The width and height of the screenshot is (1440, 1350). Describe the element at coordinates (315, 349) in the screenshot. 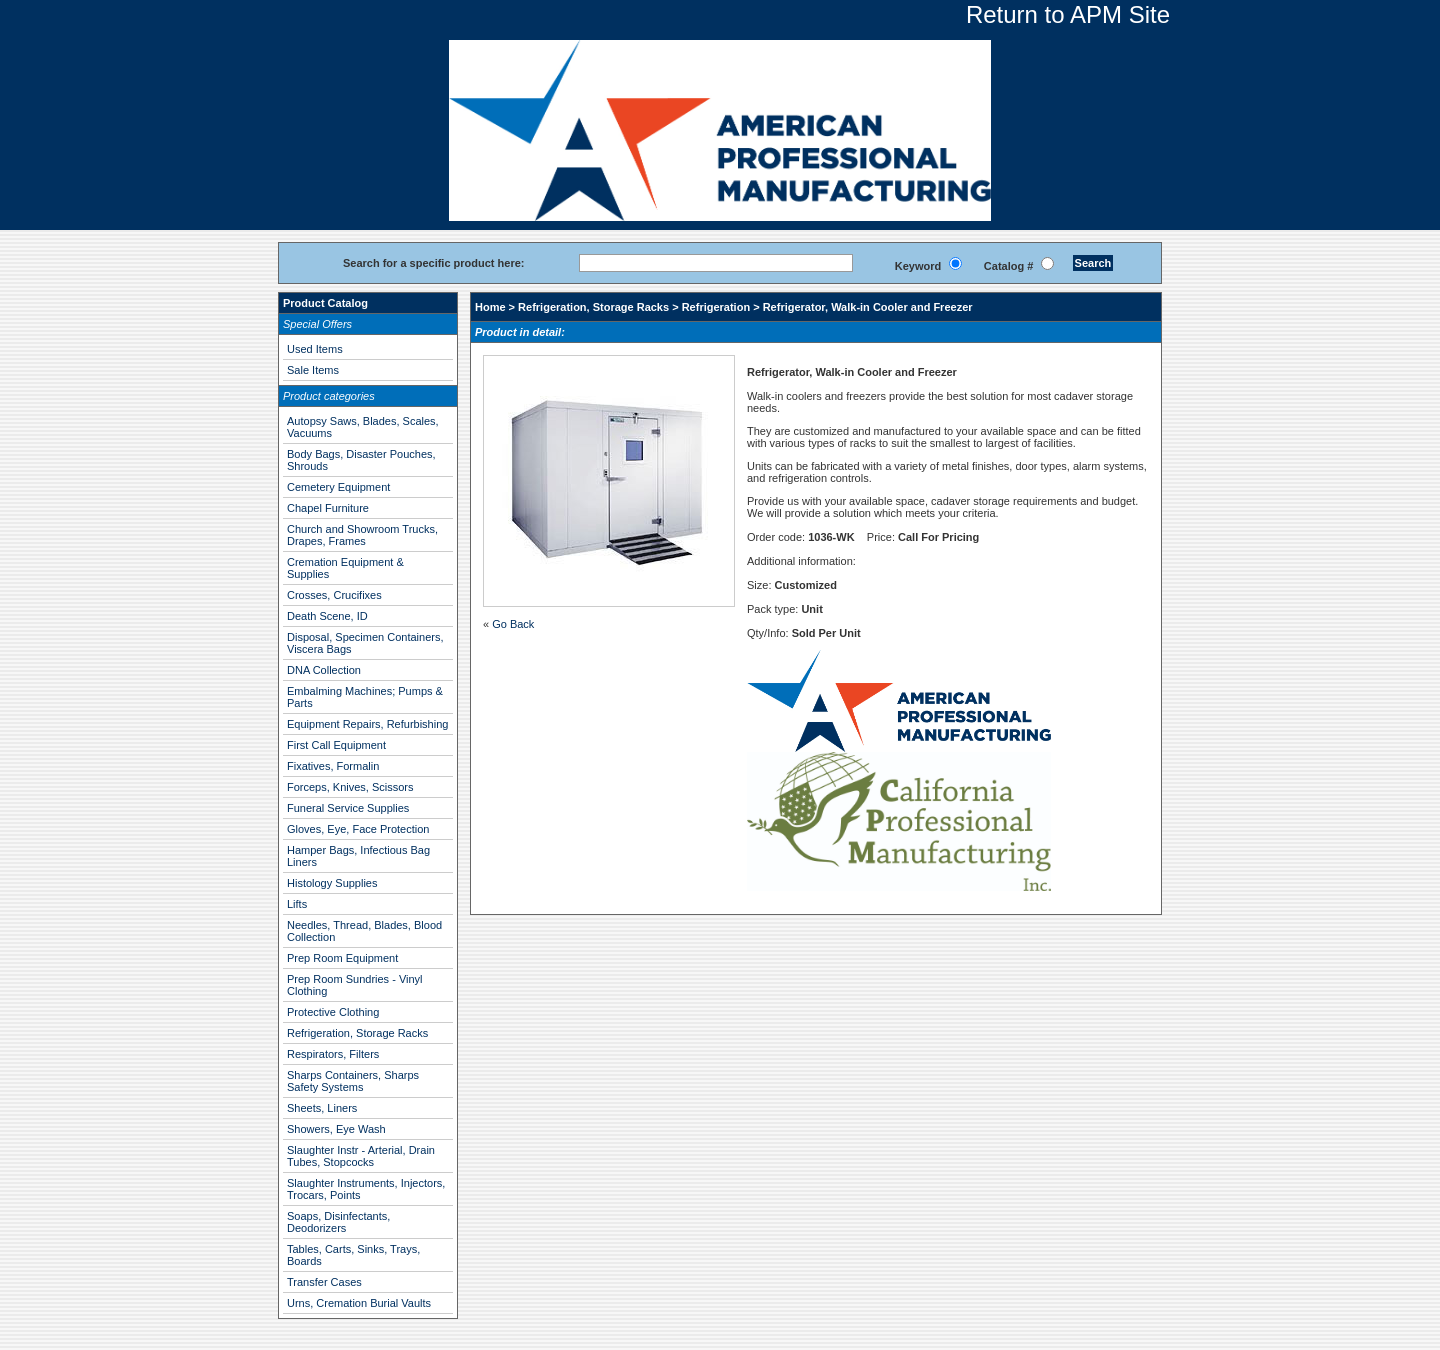

I see `Used Items` at that location.